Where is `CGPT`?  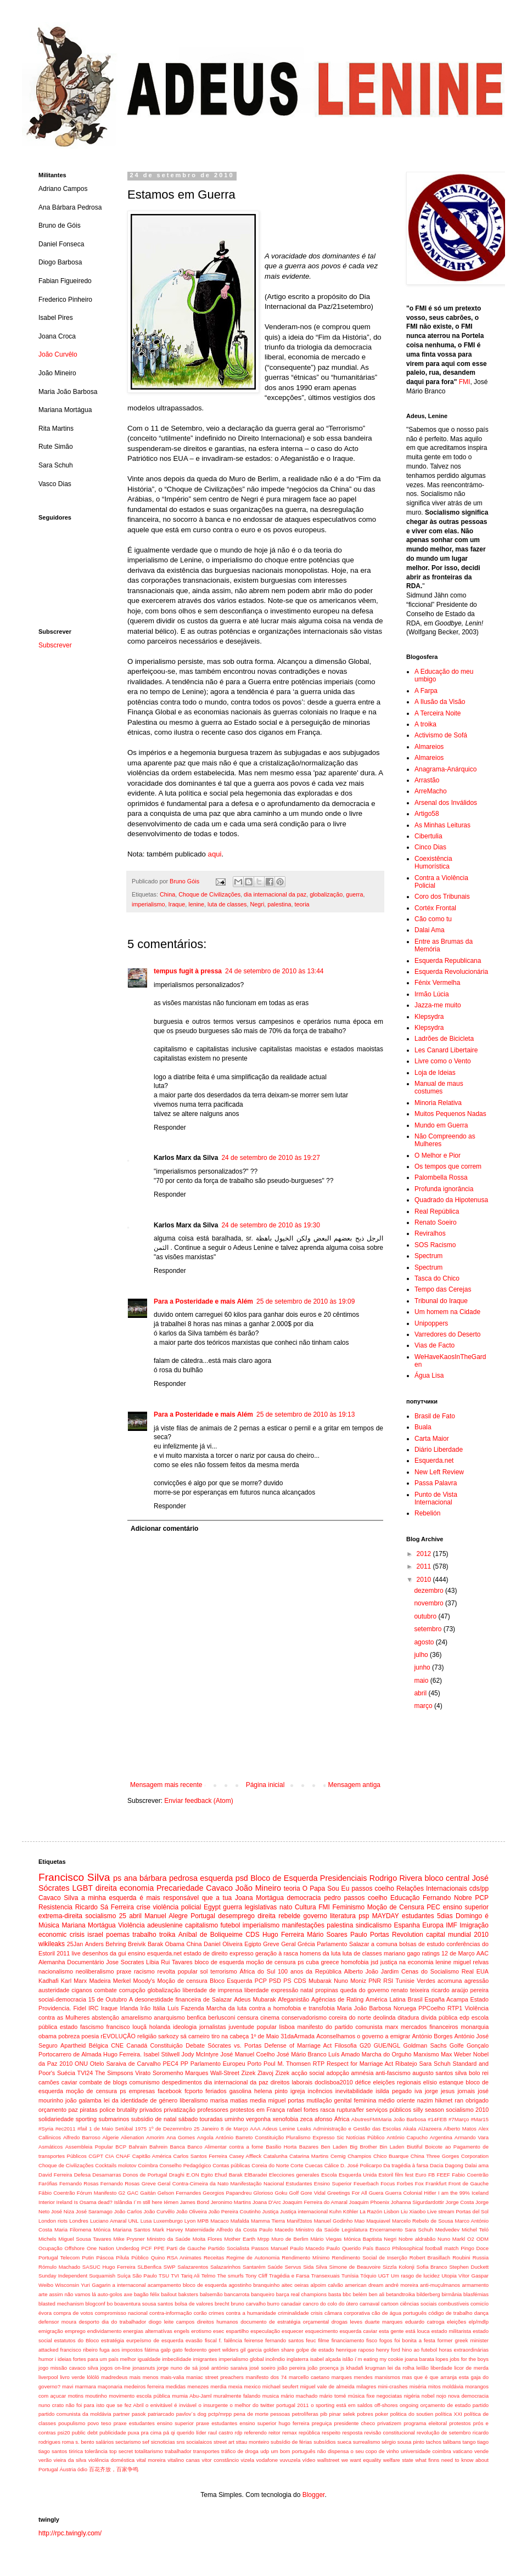 CGPT is located at coordinates (95, 2156).